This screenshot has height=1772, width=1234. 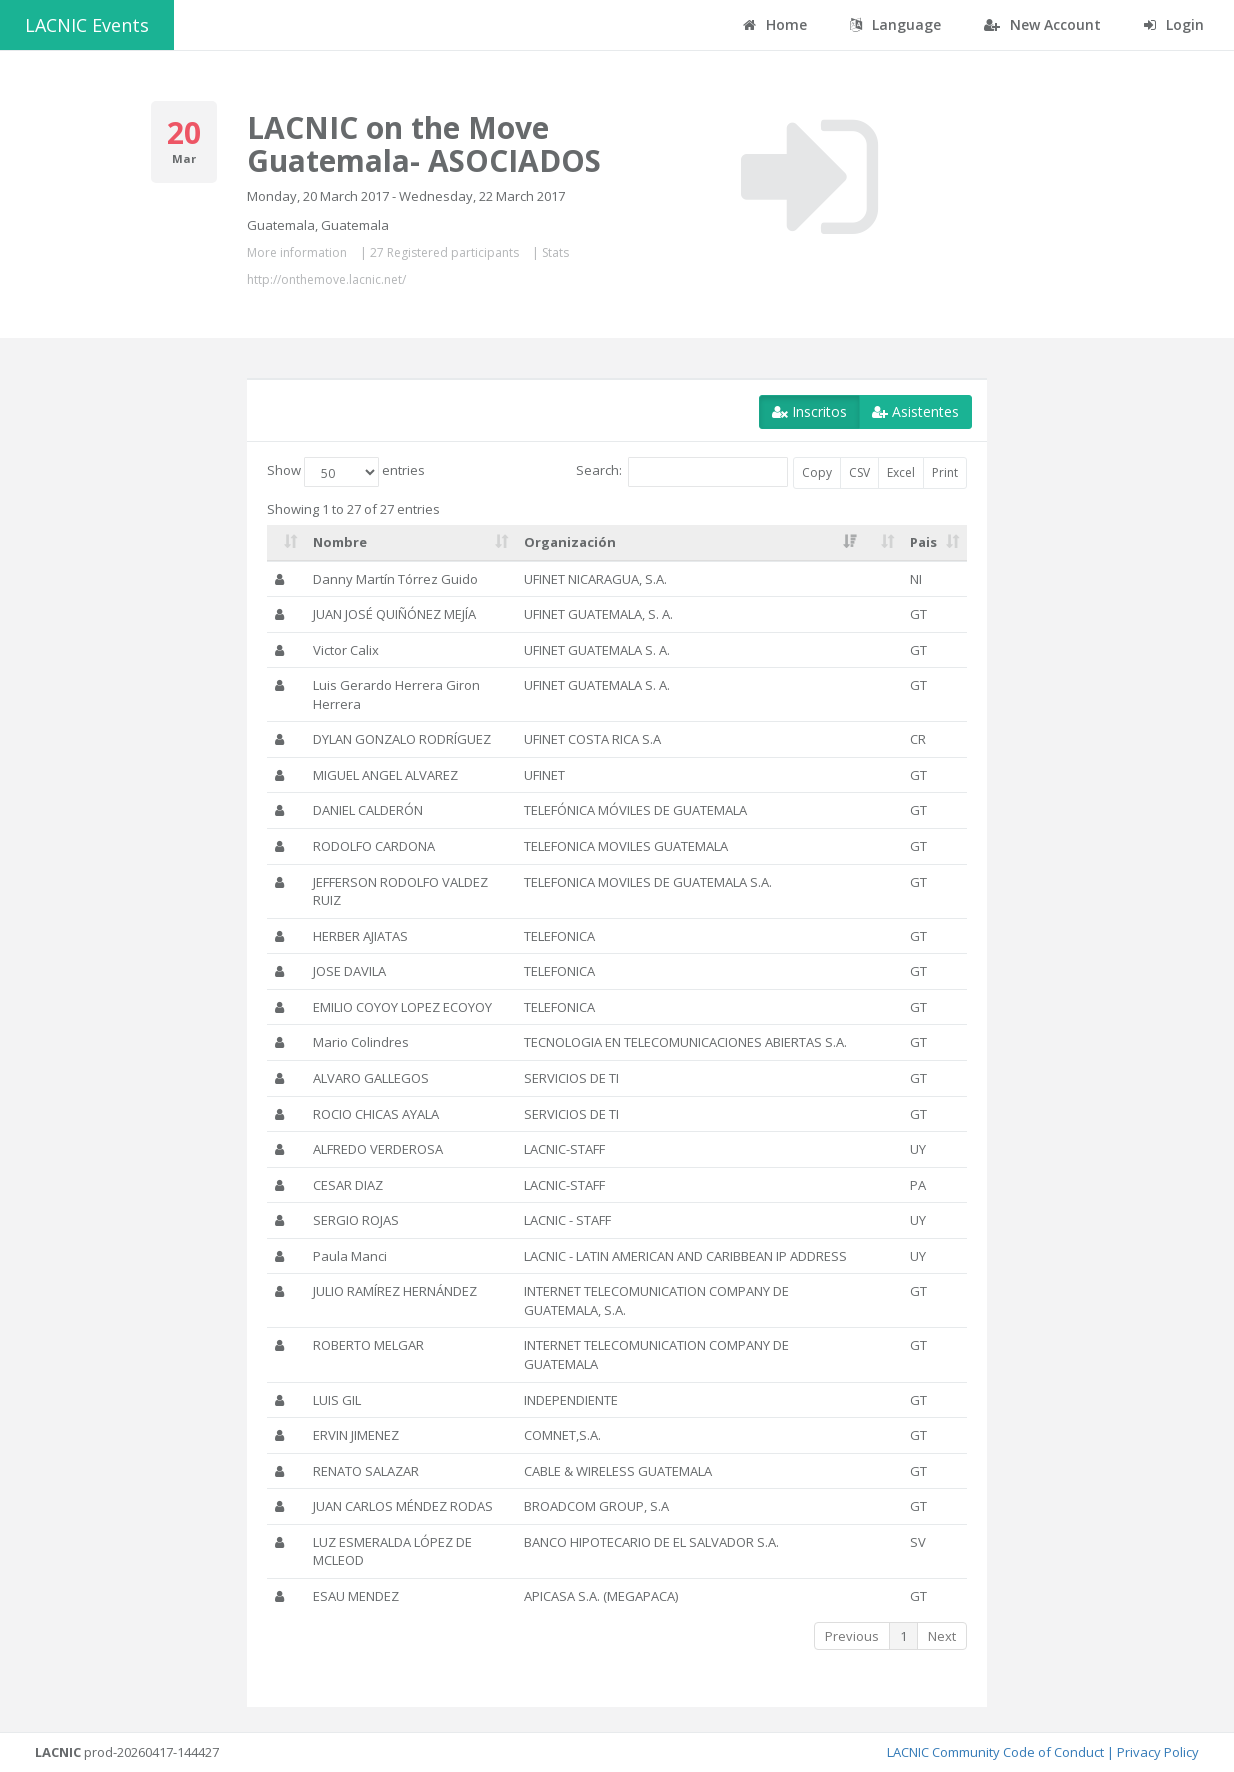 What do you see at coordinates (346, 472) in the screenshot?
I see `Show entries` at bounding box center [346, 472].